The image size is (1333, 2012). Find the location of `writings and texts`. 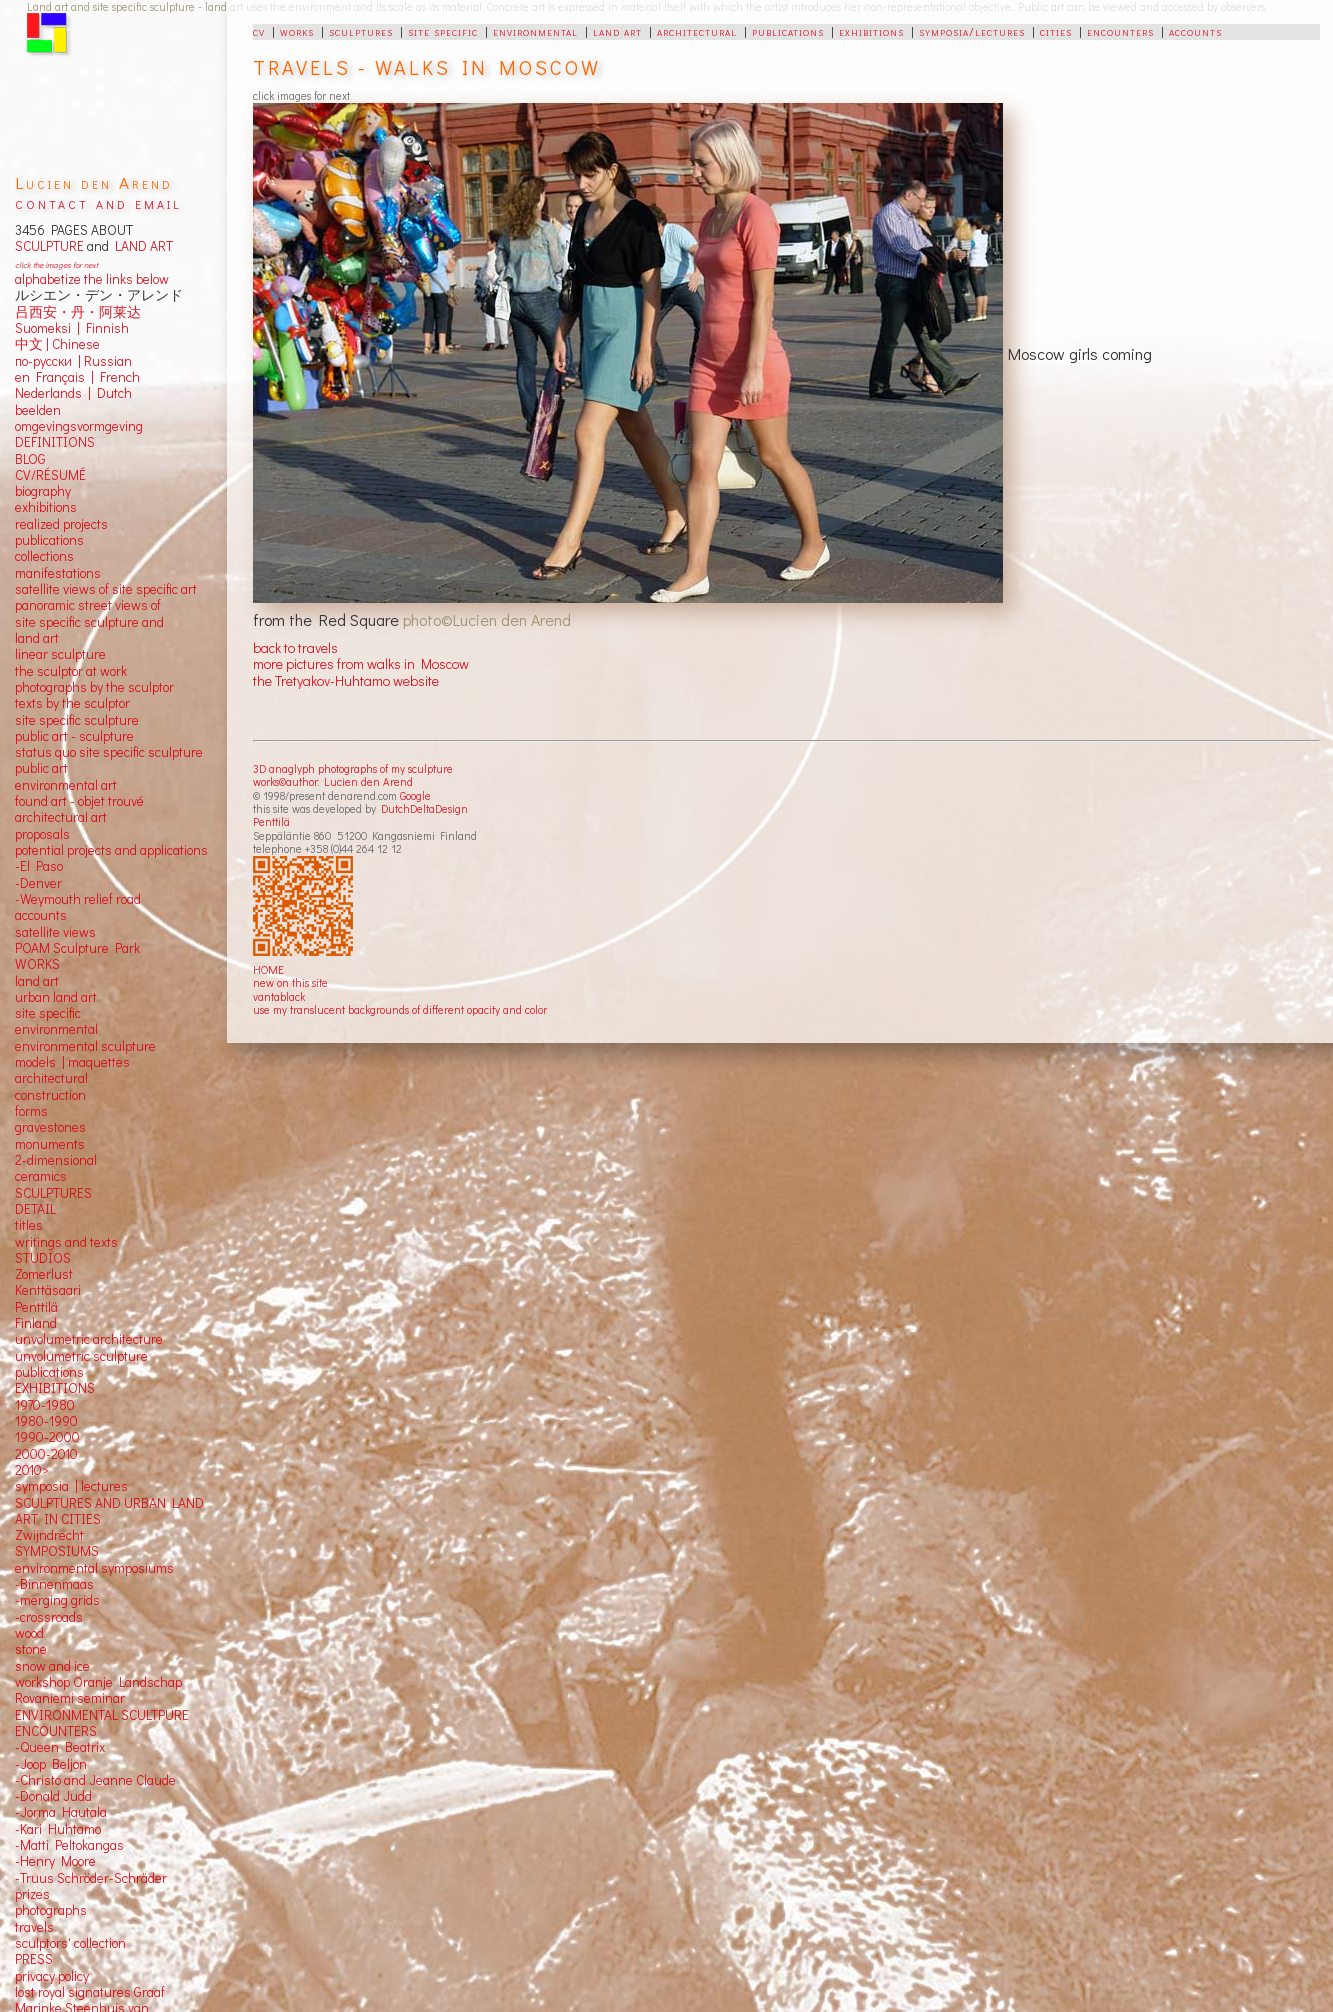

writings and texts is located at coordinates (66, 1242).